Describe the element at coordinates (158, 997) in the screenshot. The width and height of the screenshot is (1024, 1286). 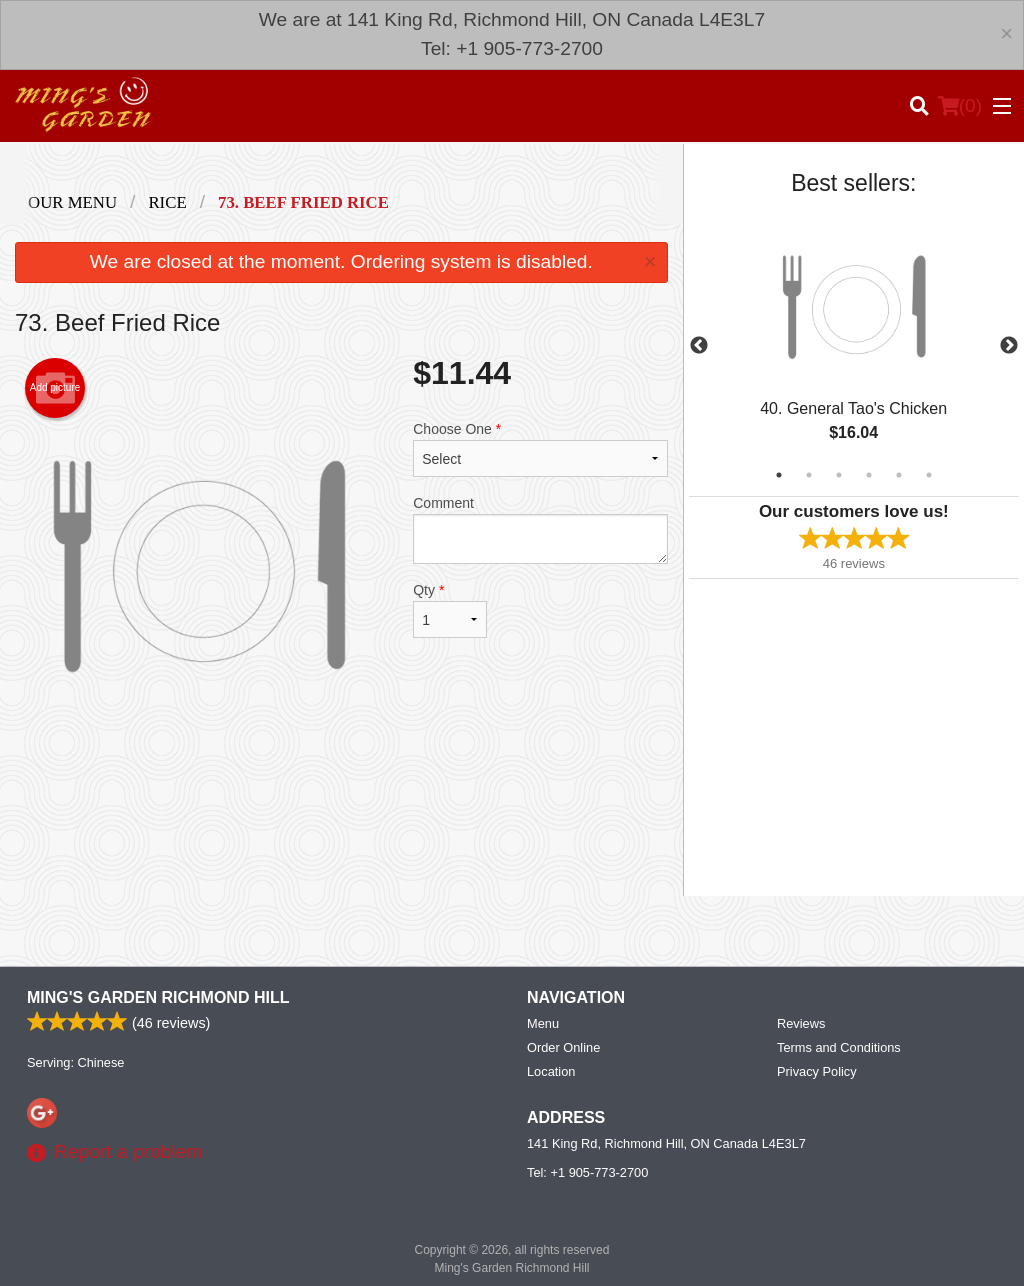
I see `Ming's Garden Richmond Hill` at that location.